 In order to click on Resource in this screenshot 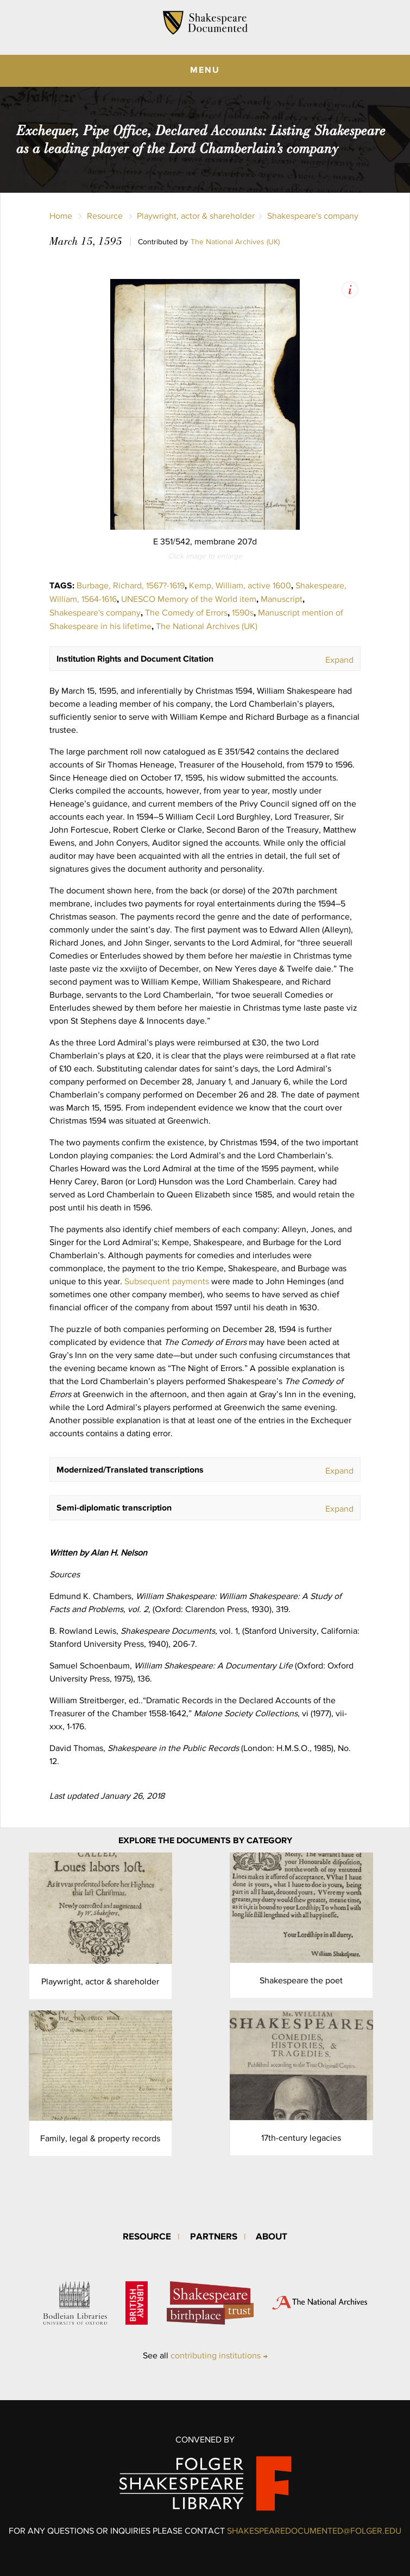, I will do `click(105, 215)`.